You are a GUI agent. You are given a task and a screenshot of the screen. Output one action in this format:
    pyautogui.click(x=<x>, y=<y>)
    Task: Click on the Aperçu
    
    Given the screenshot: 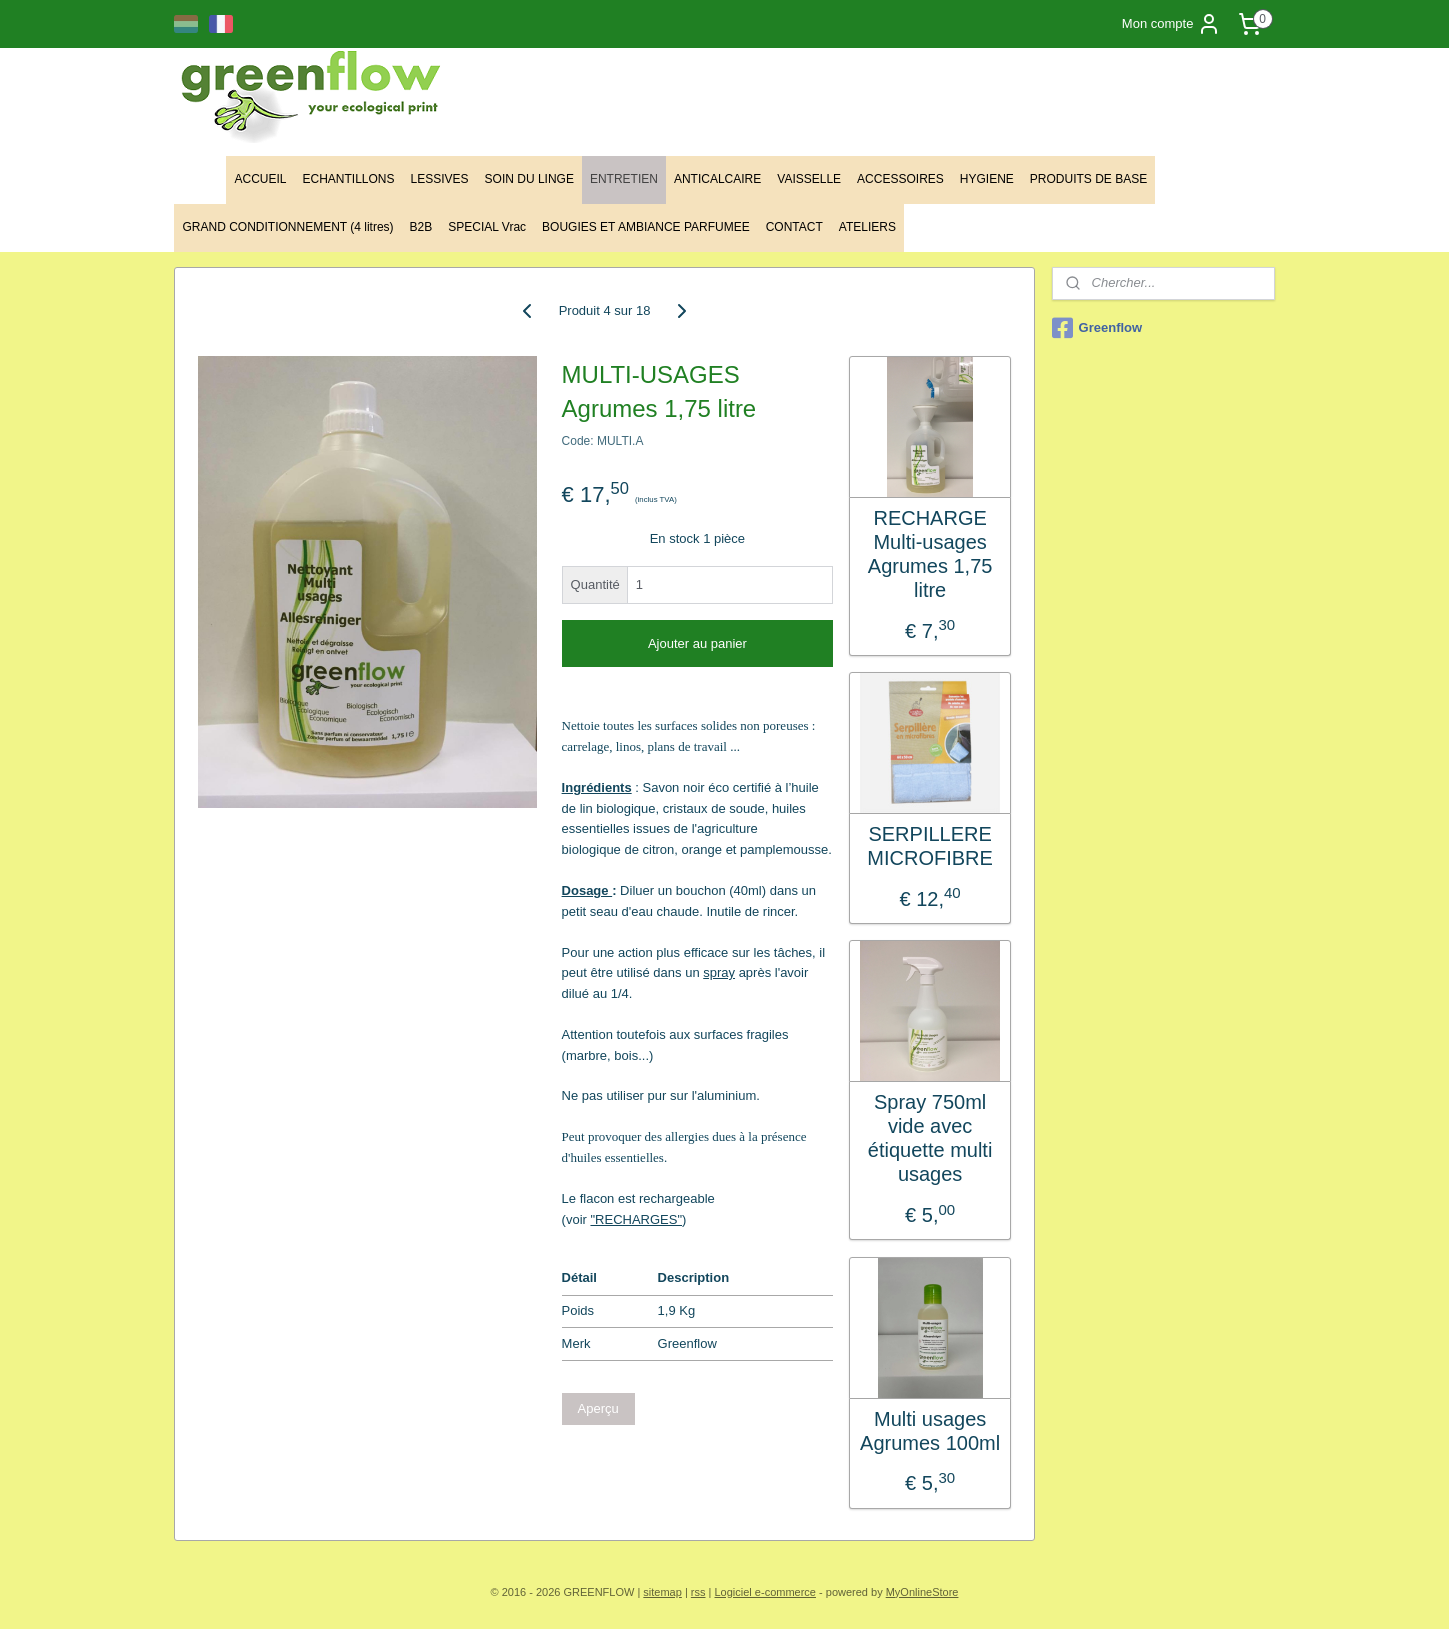 What is the action you would take?
    pyautogui.click(x=598, y=1408)
    